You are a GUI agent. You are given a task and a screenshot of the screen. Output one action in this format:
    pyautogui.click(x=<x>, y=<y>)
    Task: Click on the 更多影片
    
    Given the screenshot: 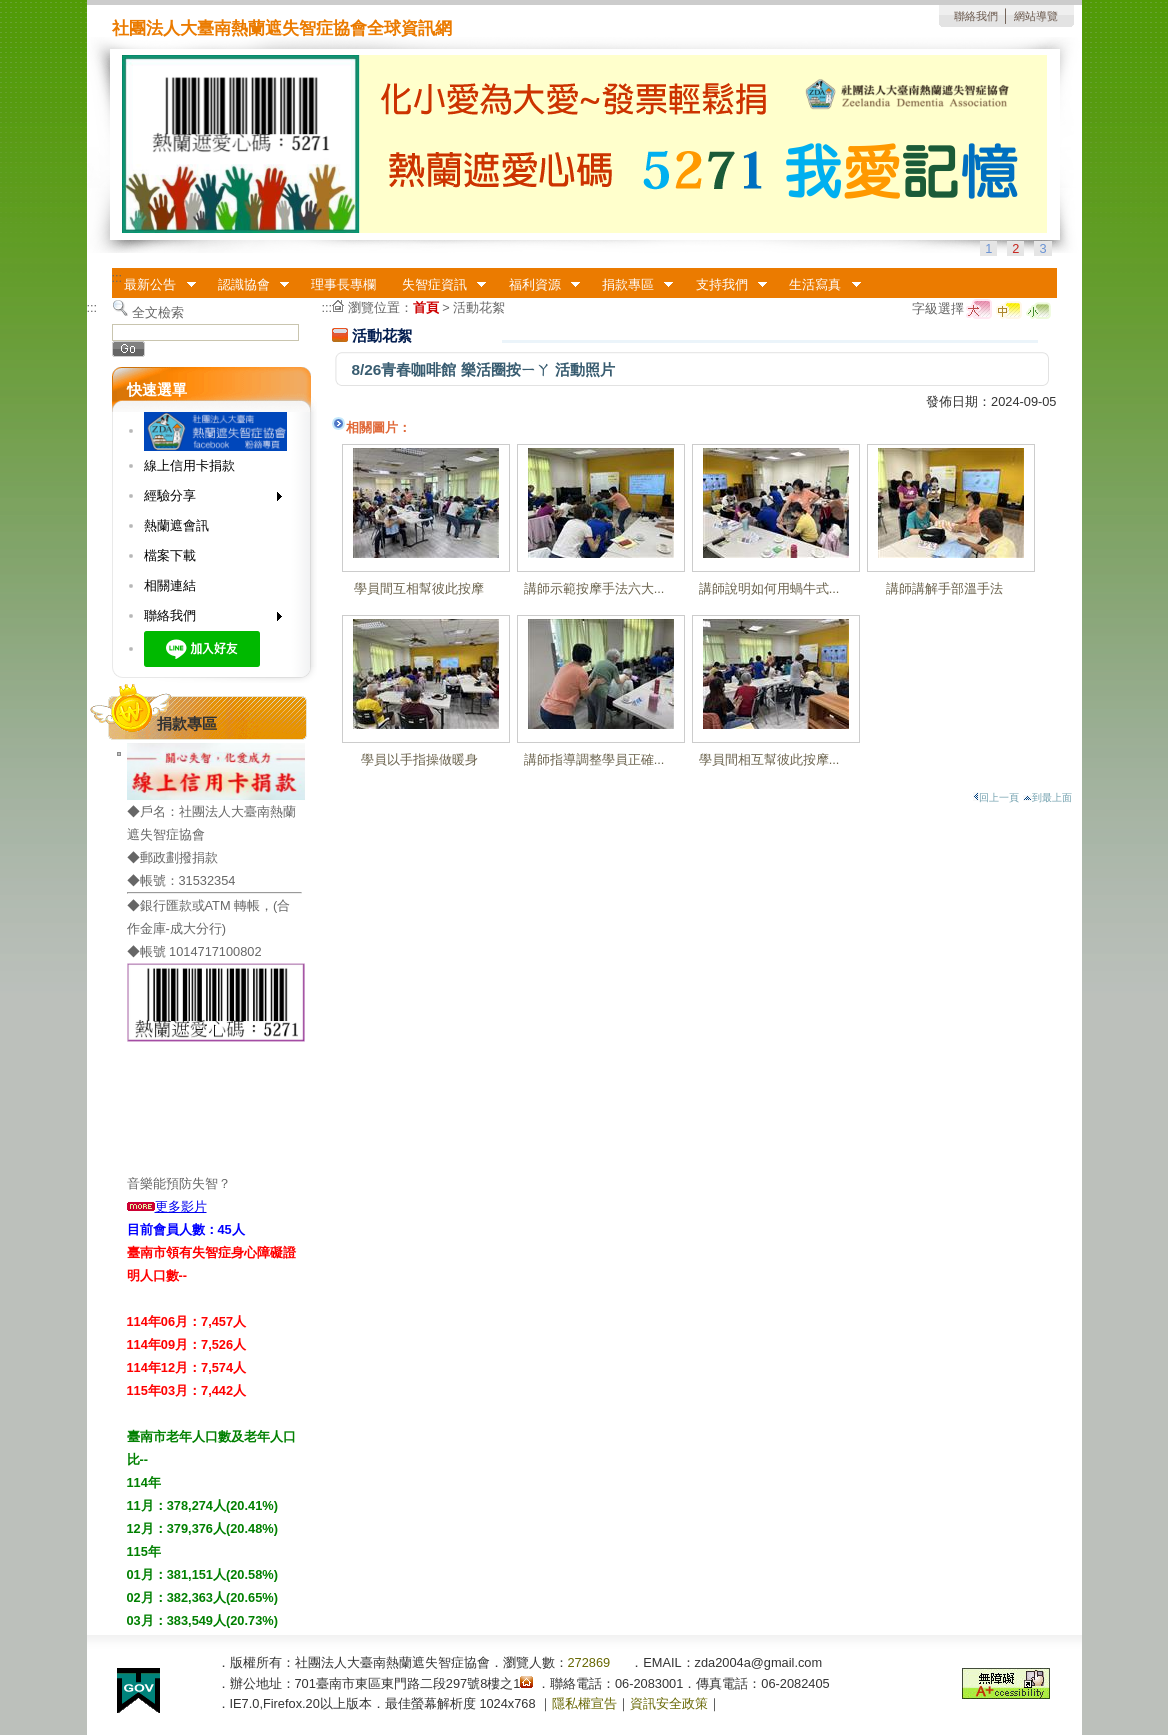 What is the action you would take?
    pyautogui.click(x=167, y=1206)
    